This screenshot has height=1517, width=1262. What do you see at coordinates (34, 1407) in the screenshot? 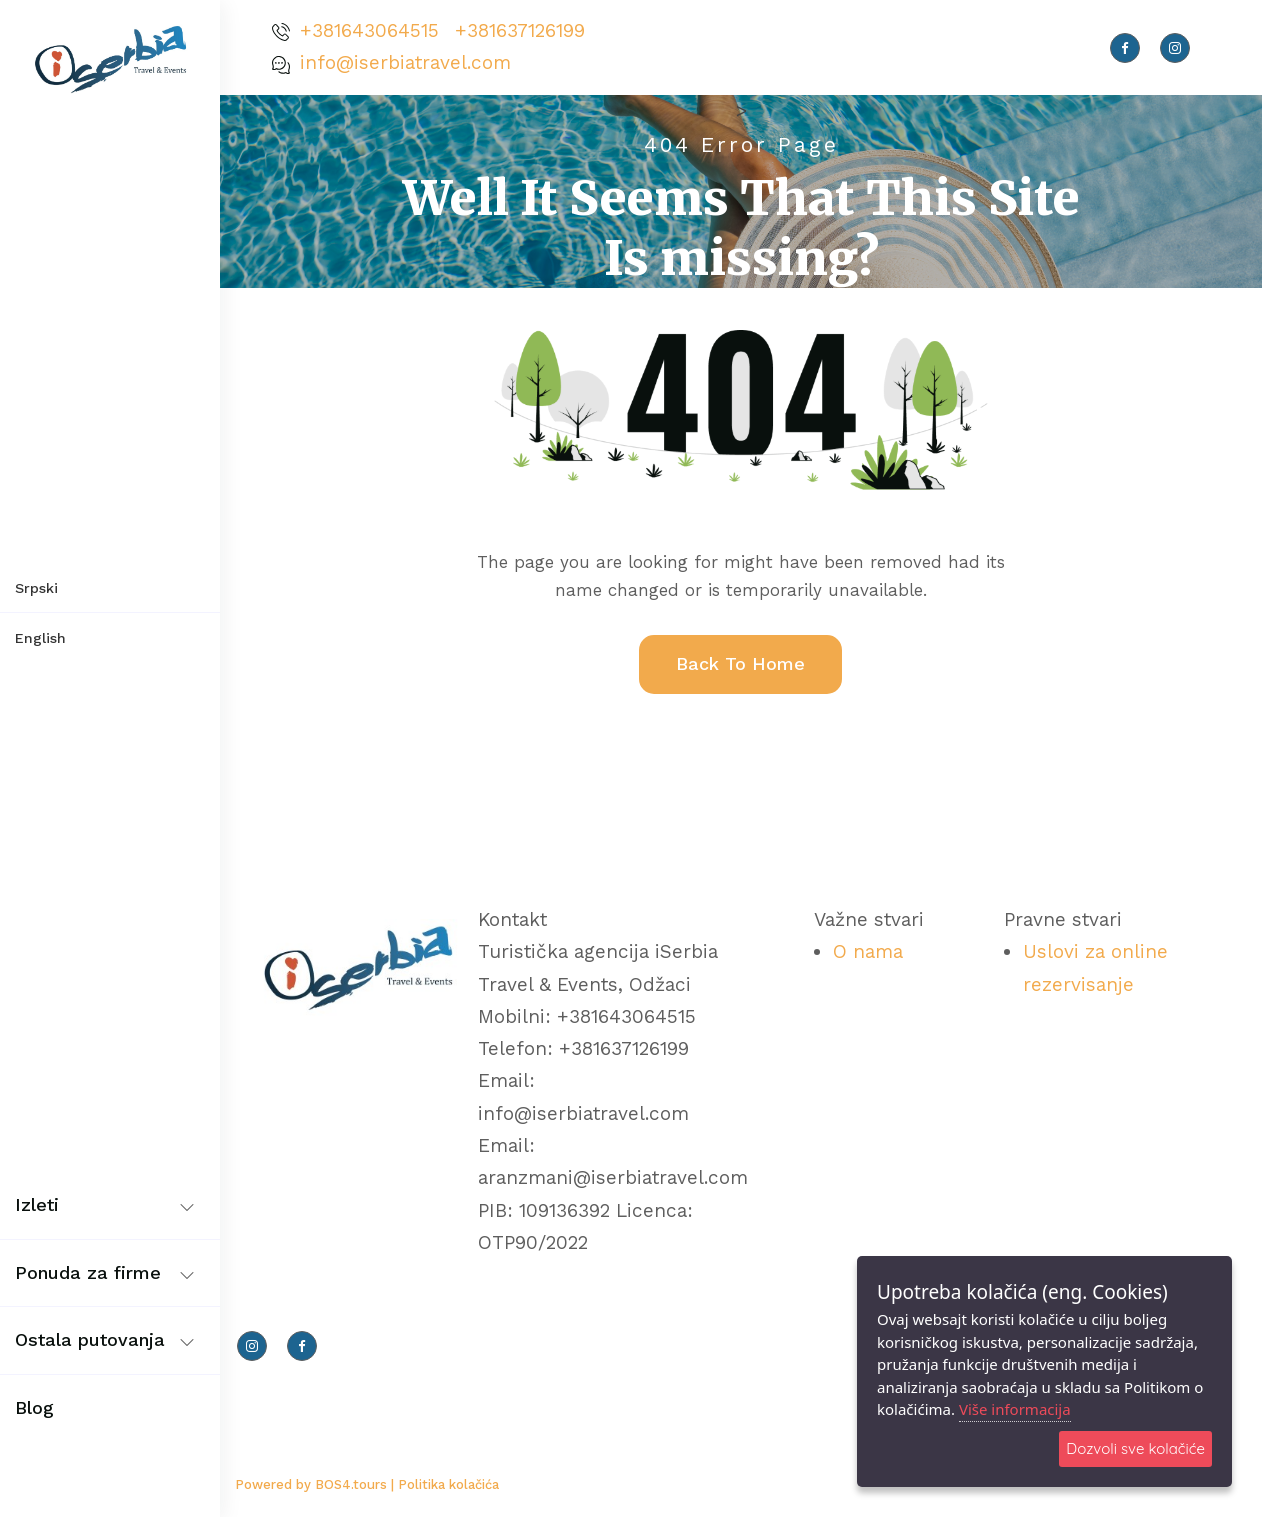
I see `Blog` at bounding box center [34, 1407].